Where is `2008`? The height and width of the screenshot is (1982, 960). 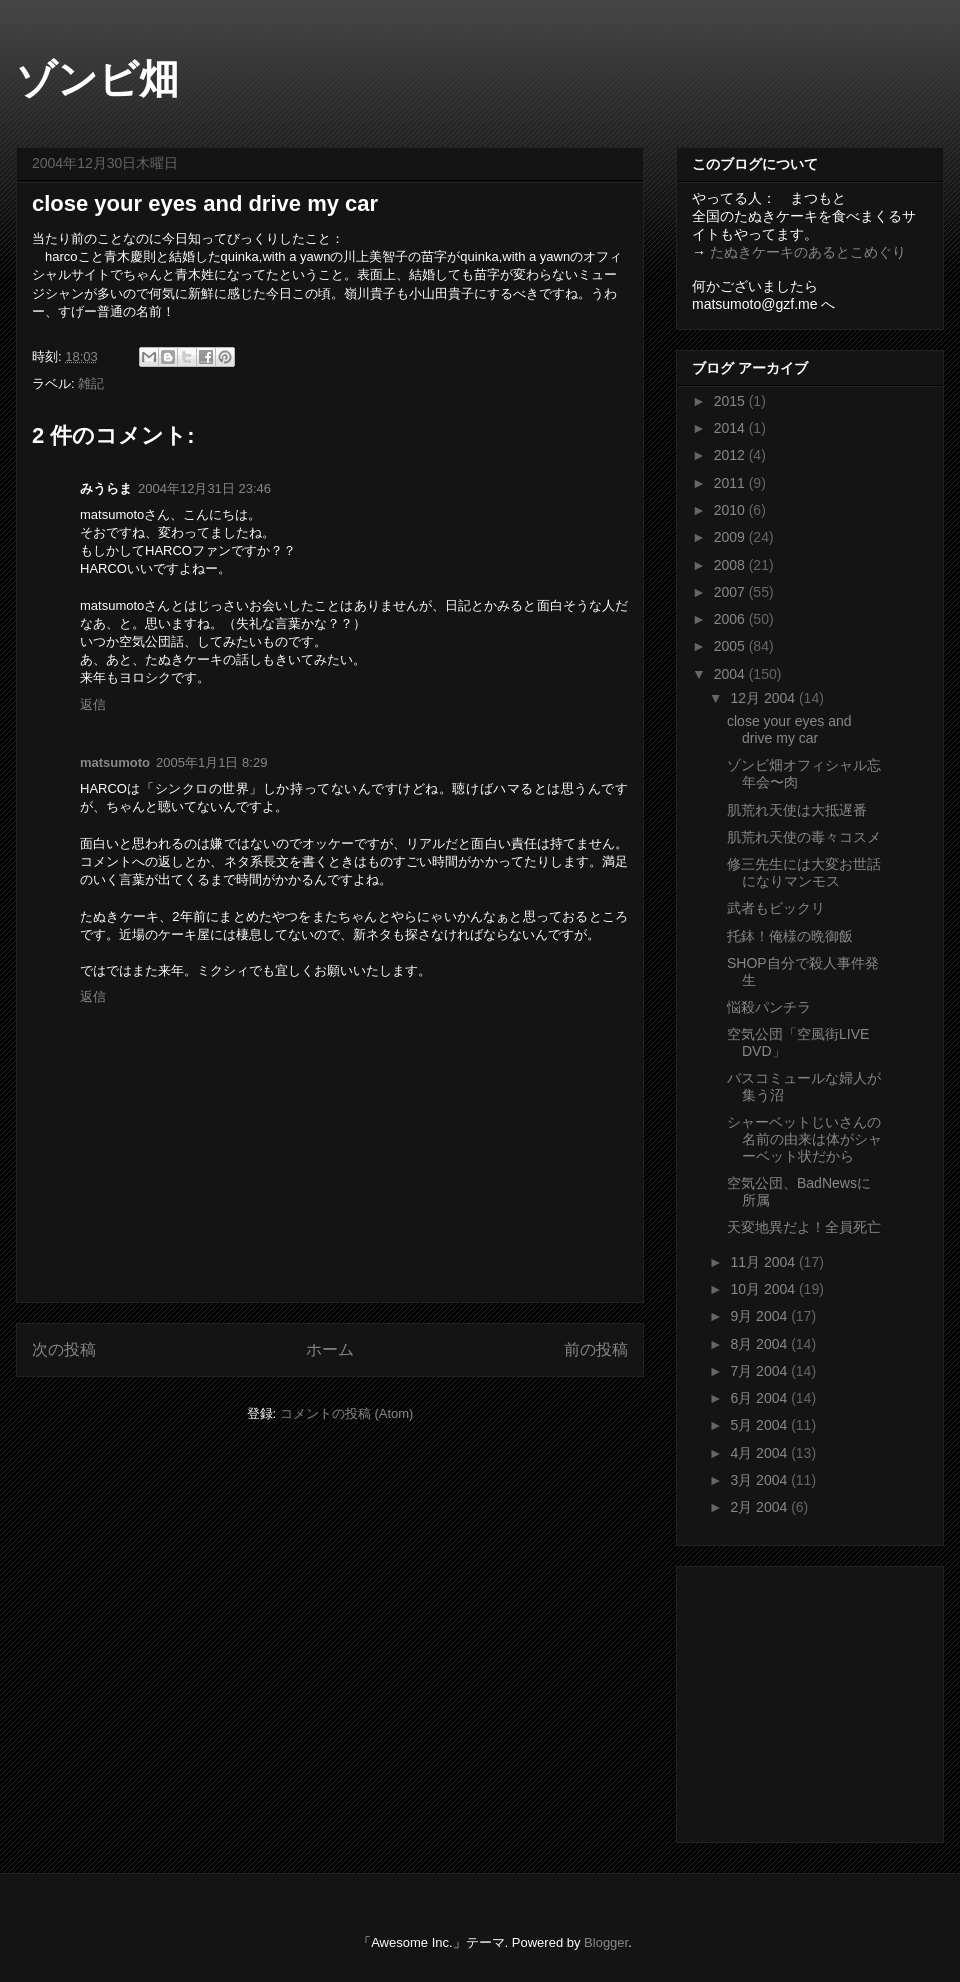 2008 is located at coordinates (731, 565).